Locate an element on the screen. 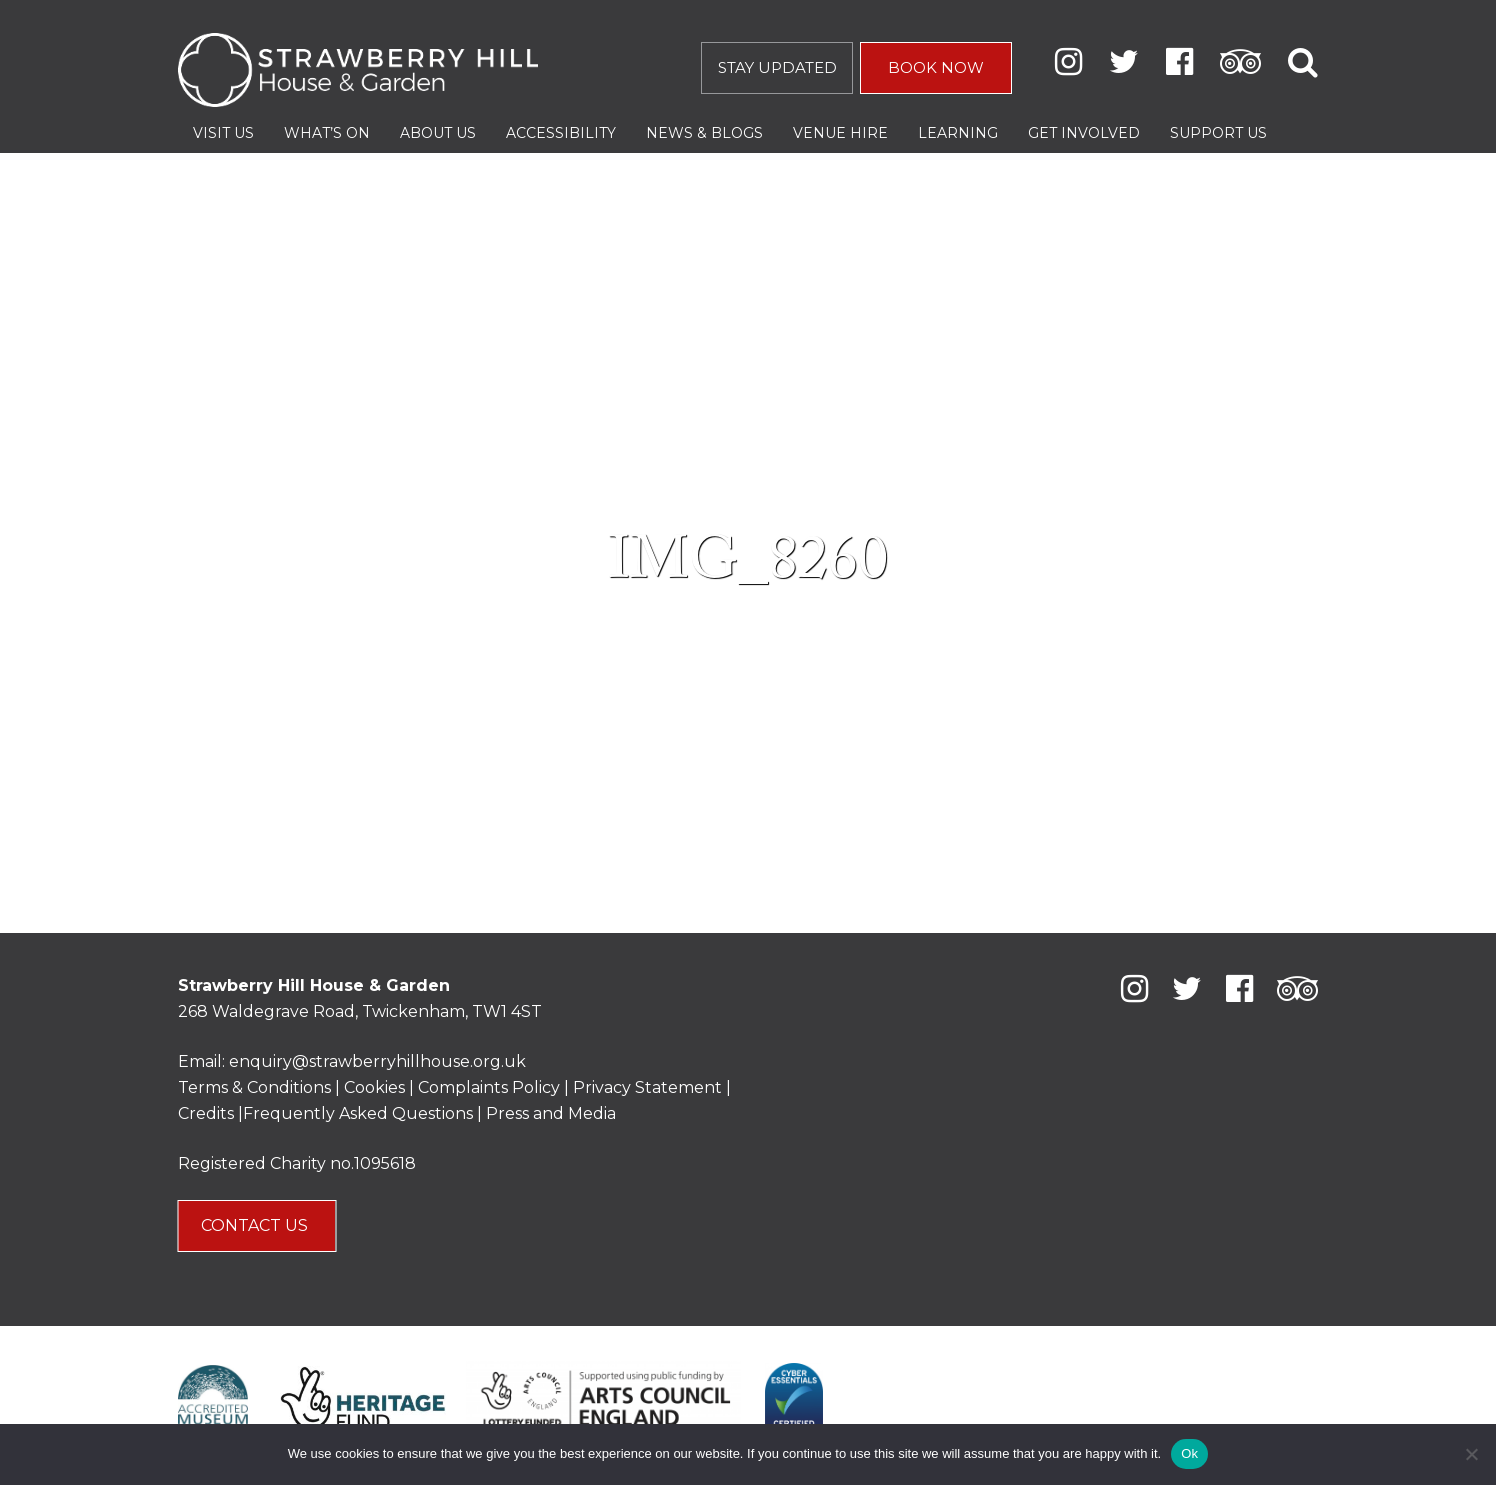 The image size is (1496, 1485). STAY UPDATED is located at coordinates (777, 67).